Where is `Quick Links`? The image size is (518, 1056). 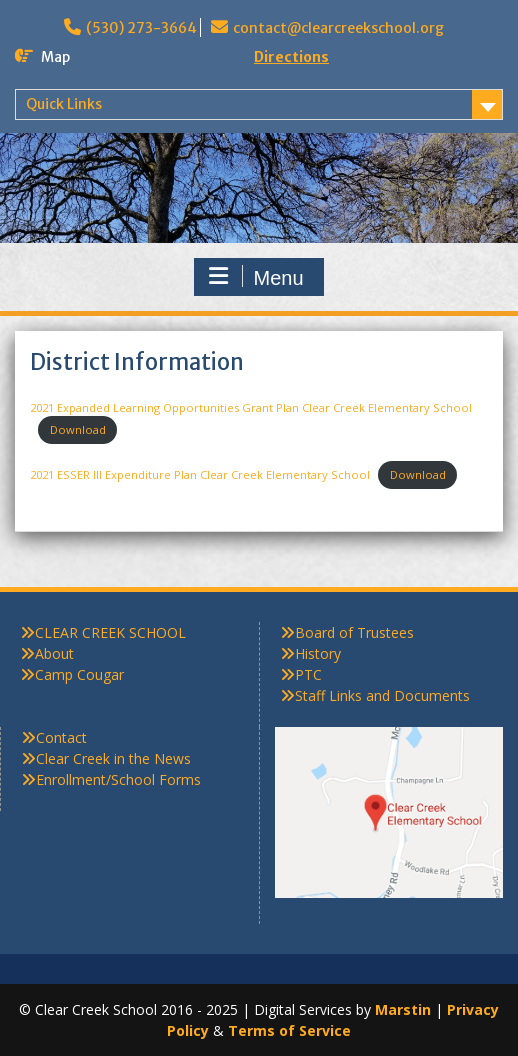
Quick Links is located at coordinates (64, 104).